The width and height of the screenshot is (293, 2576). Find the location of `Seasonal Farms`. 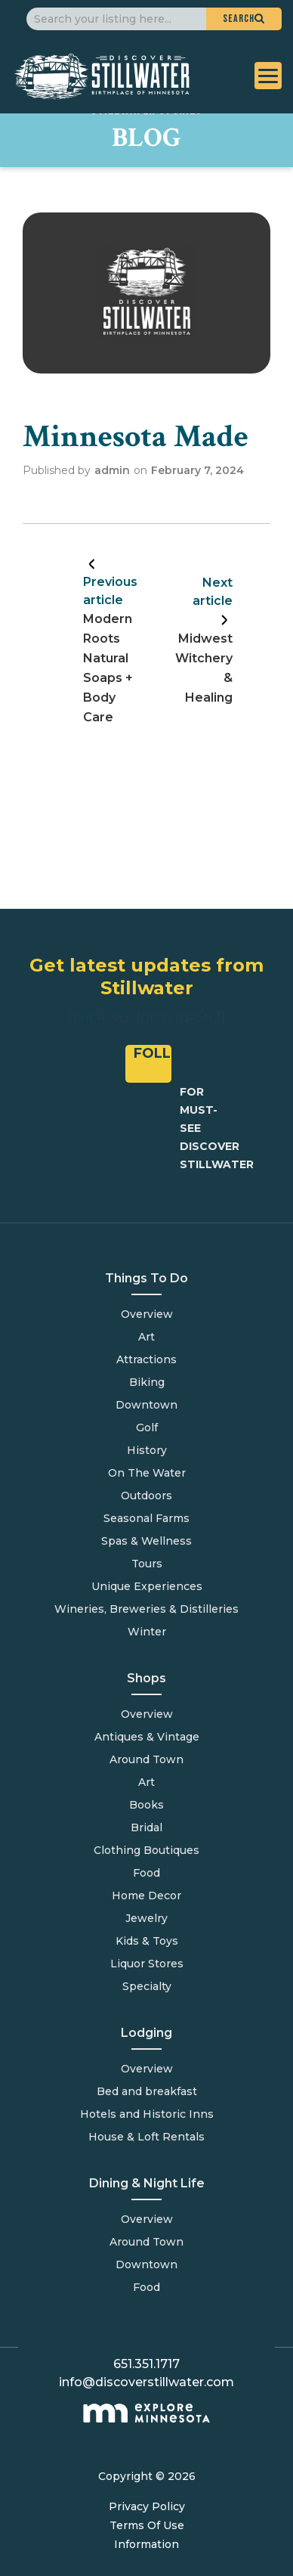

Seasonal Farms is located at coordinates (146, 1518).